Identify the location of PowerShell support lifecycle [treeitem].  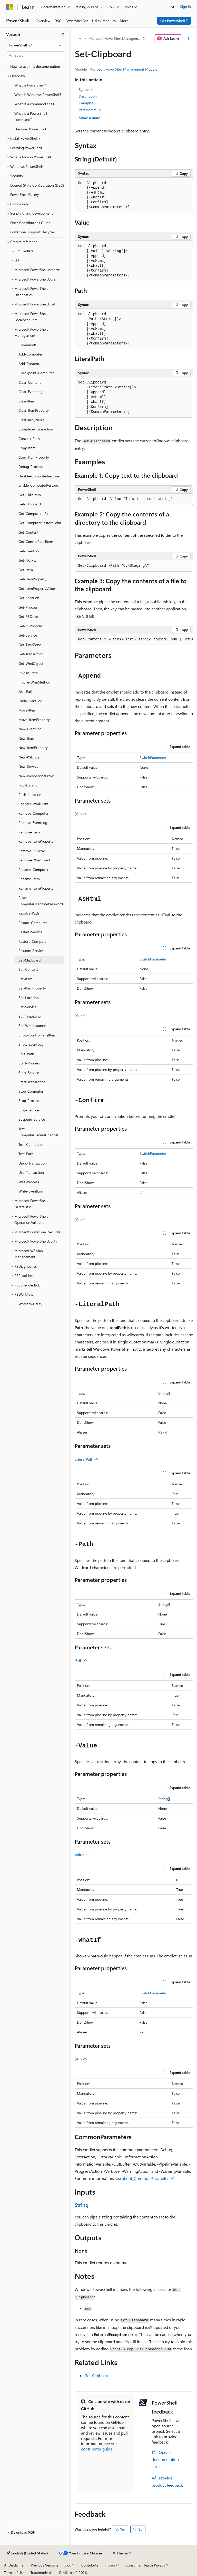
(32, 231).